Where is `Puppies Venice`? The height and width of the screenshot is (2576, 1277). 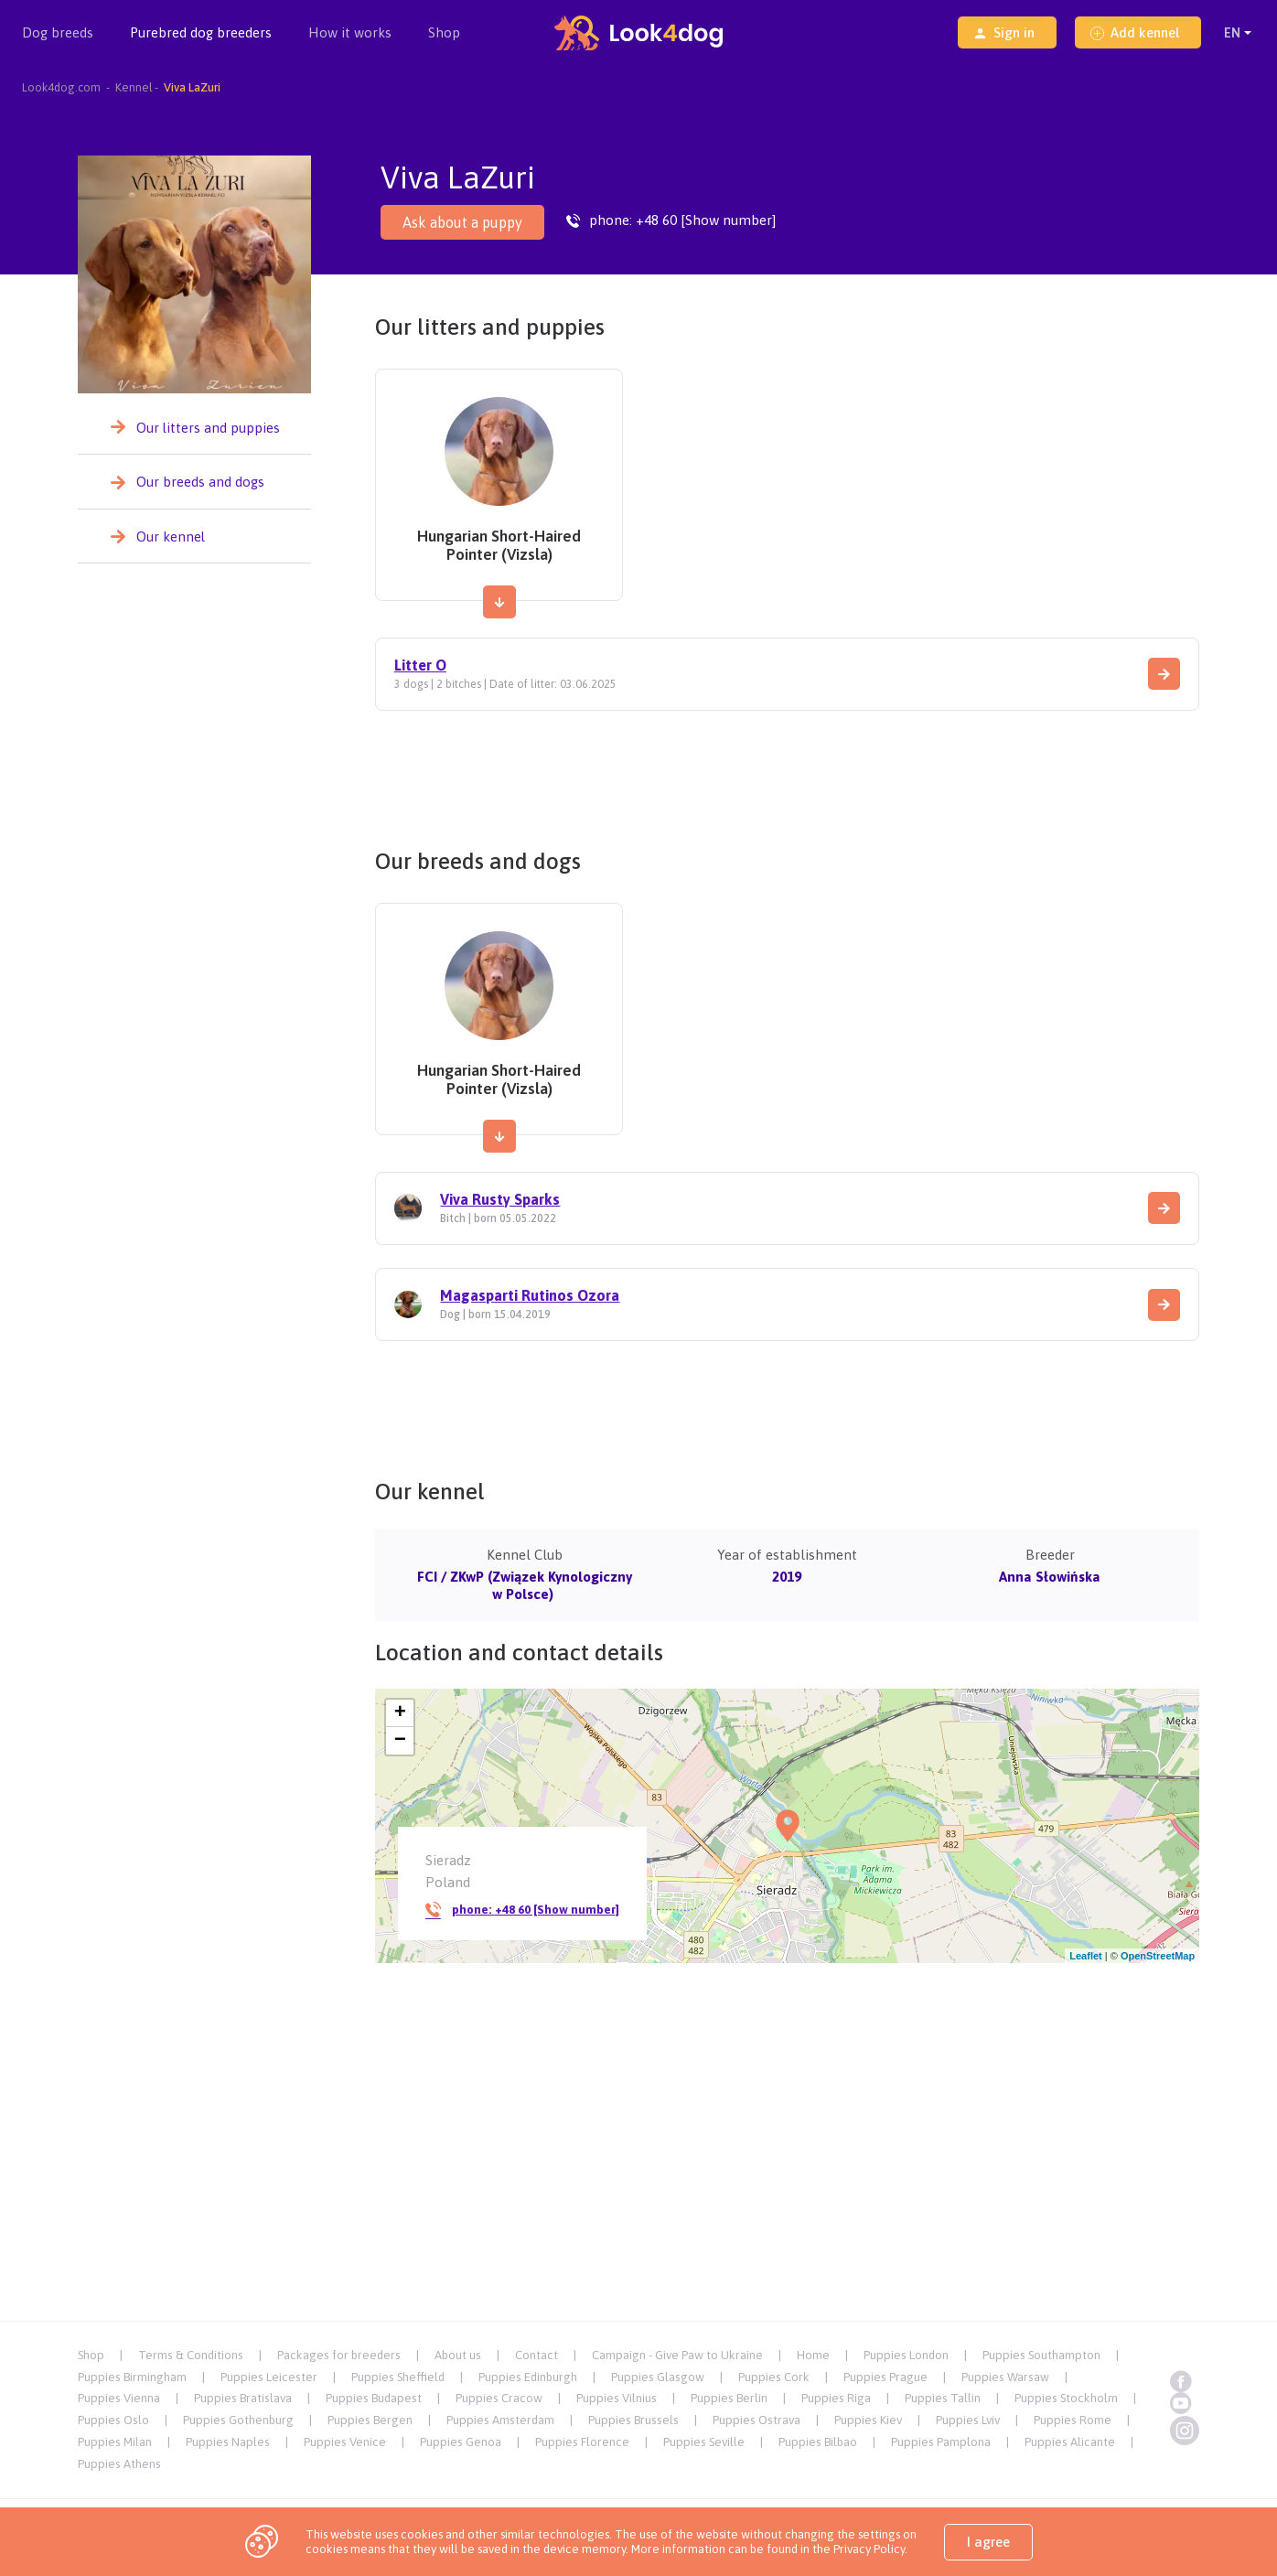
Puppies Venice is located at coordinates (345, 2442).